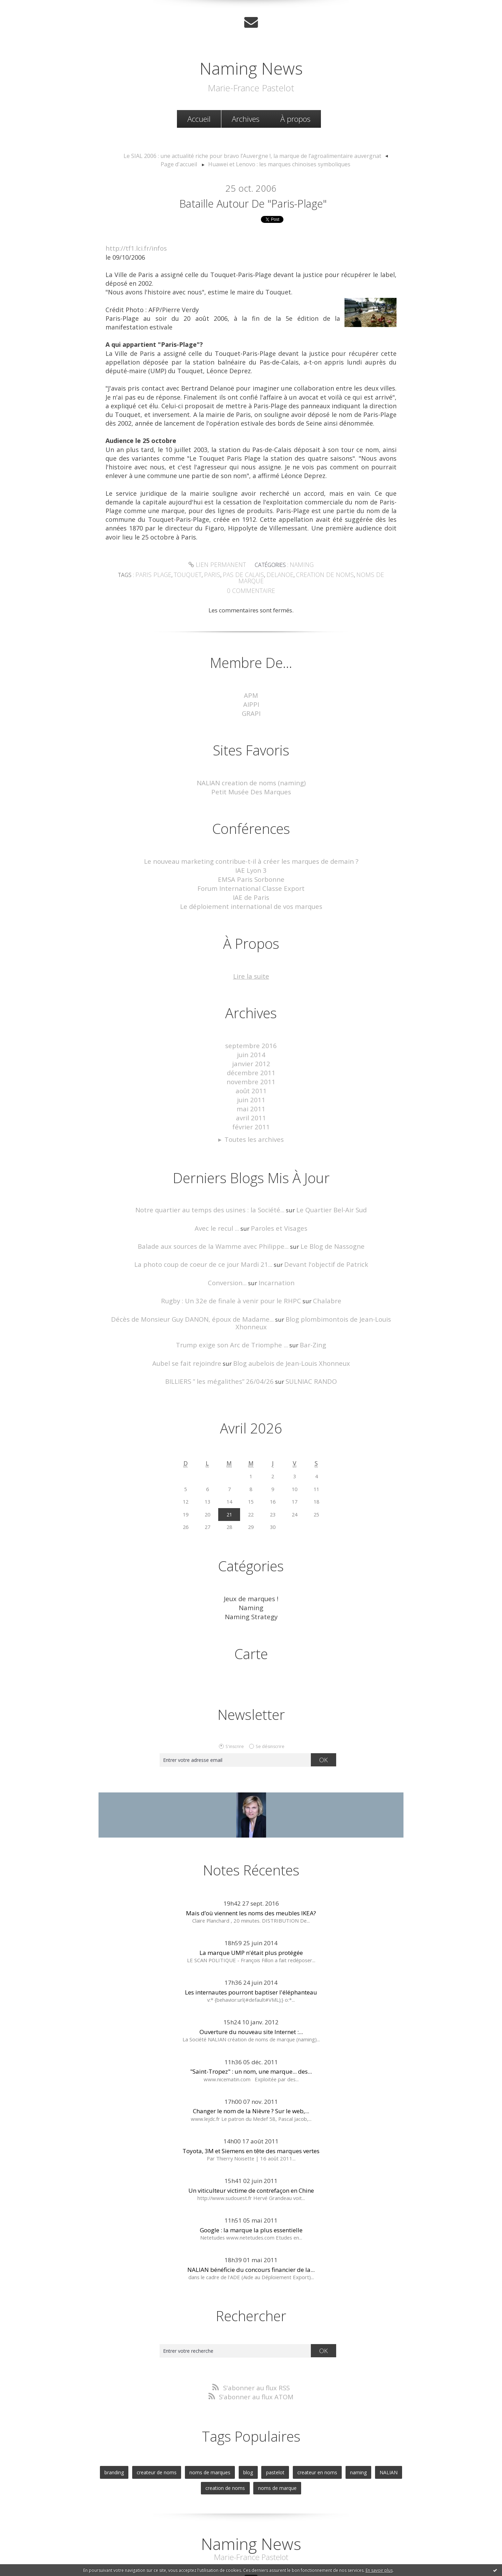 The height and width of the screenshot is (2576, 502). Describe the element at coordinates (199, 118) in the screenshot. I see `[menuitem]` at that location.